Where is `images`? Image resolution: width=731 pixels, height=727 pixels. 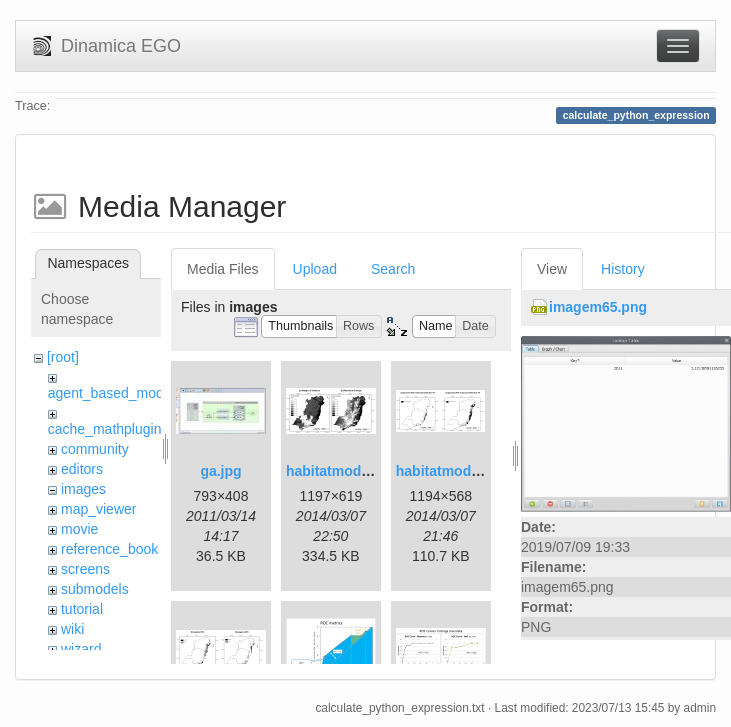 images is located at coordinates (83, 489).